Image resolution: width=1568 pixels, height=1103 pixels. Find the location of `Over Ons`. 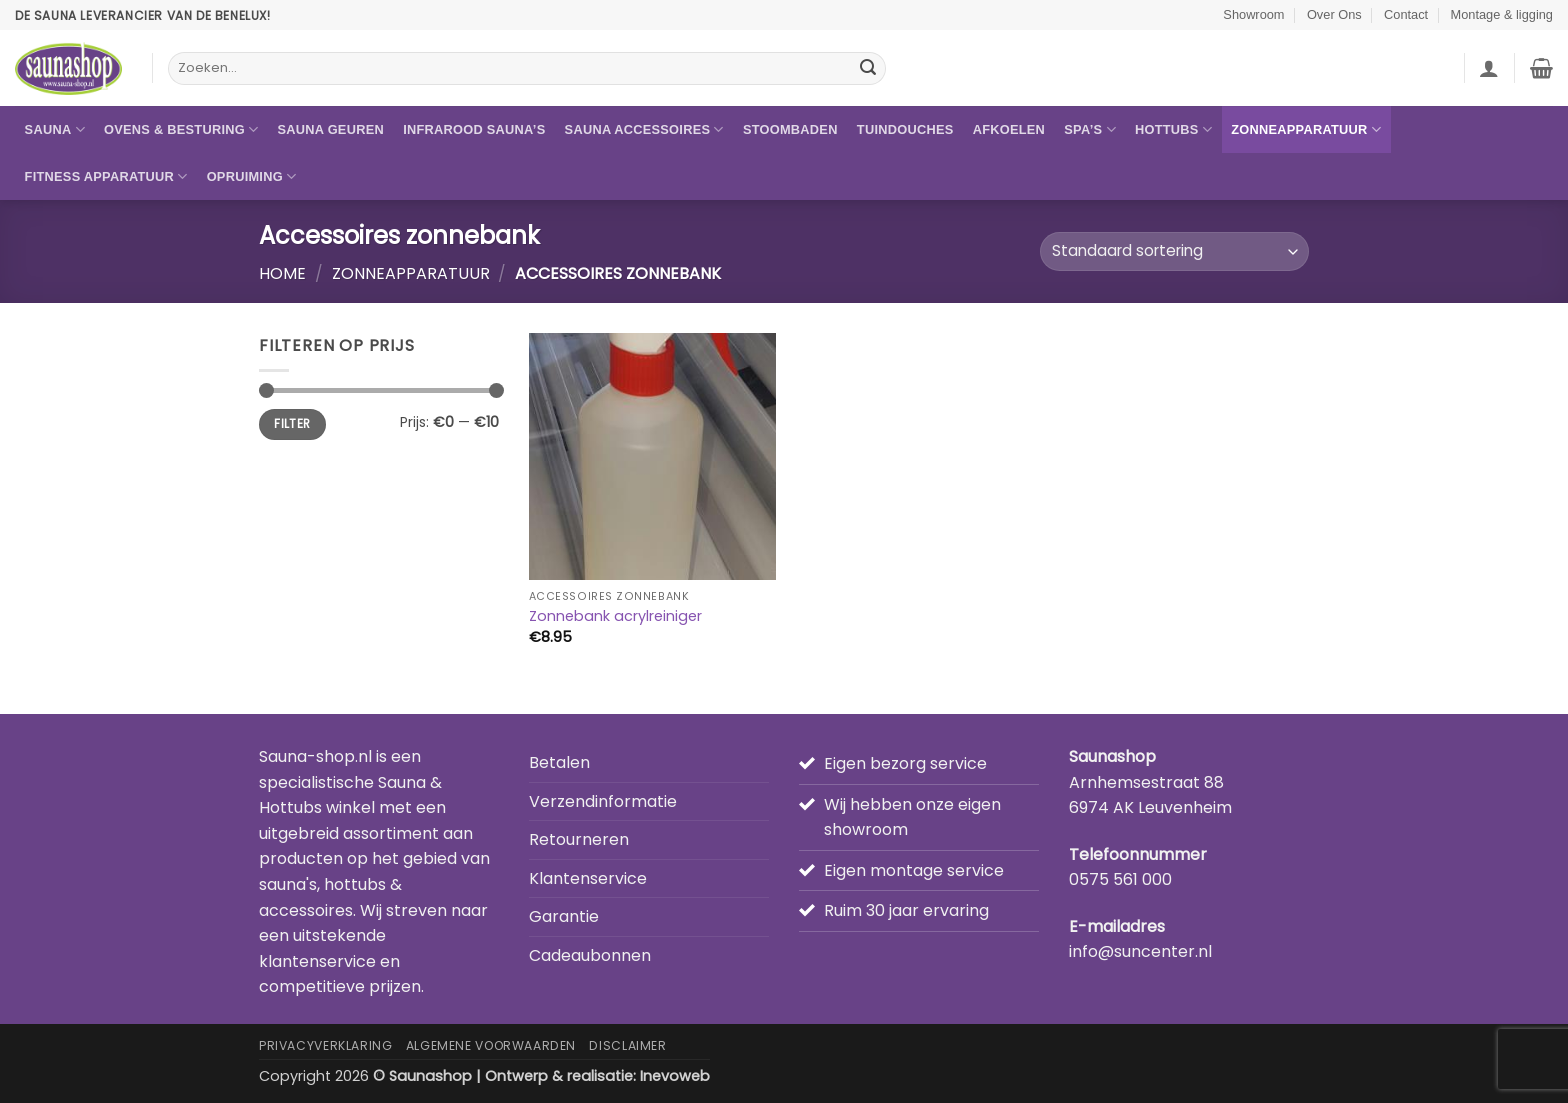

Over Ons is located at coordinates (1334, 14).